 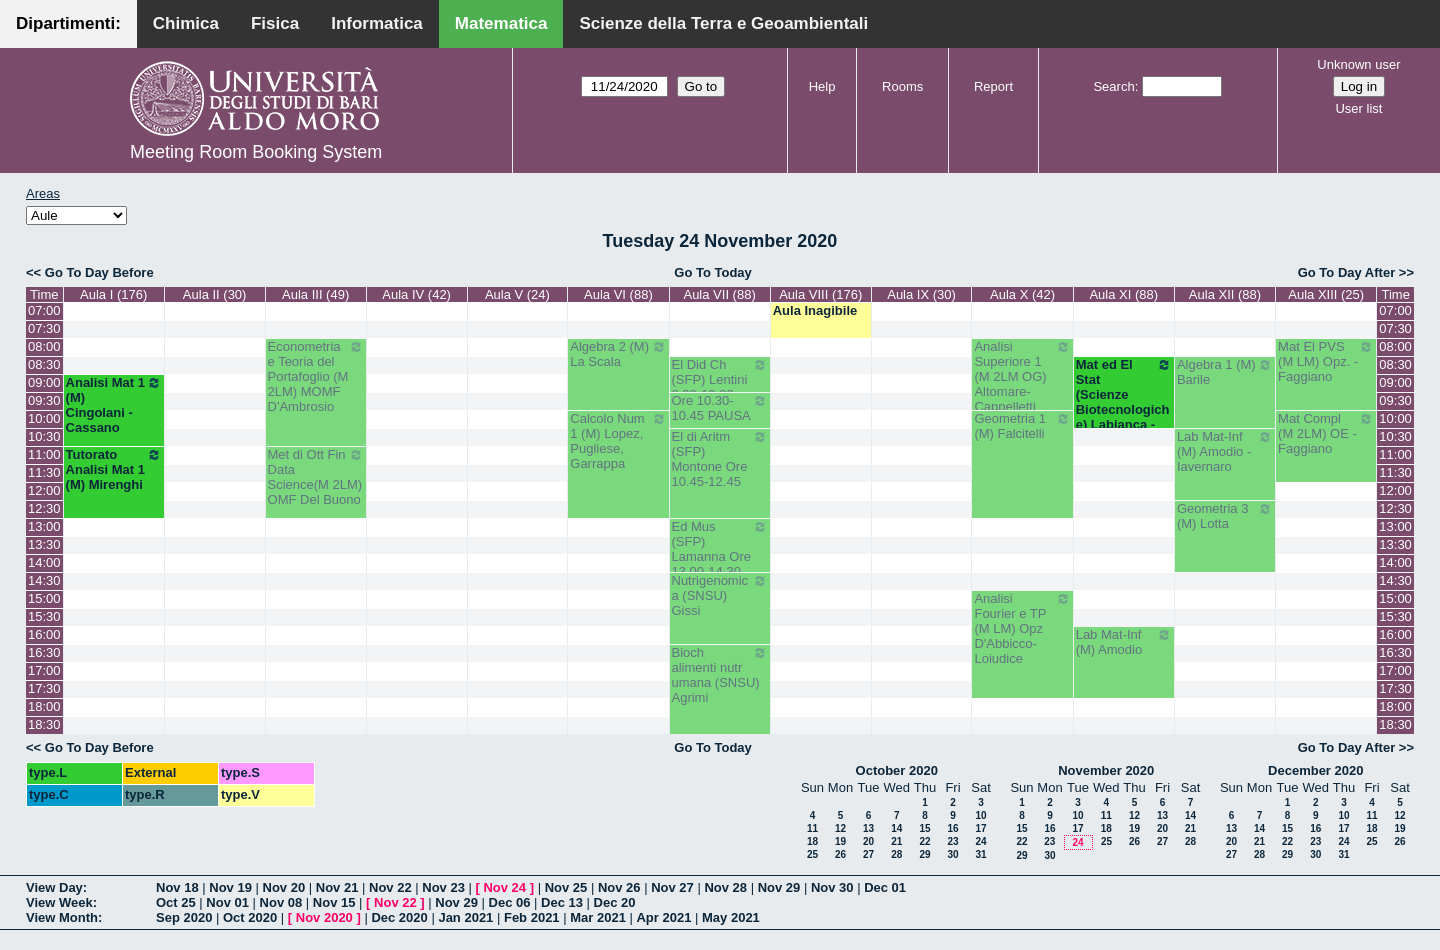 What do you see at coordinates (1326, 433) in the screenshot?
I see `Mat Compl (M 2LM) OE - Faggiano` at bounding box center [1326, 433].